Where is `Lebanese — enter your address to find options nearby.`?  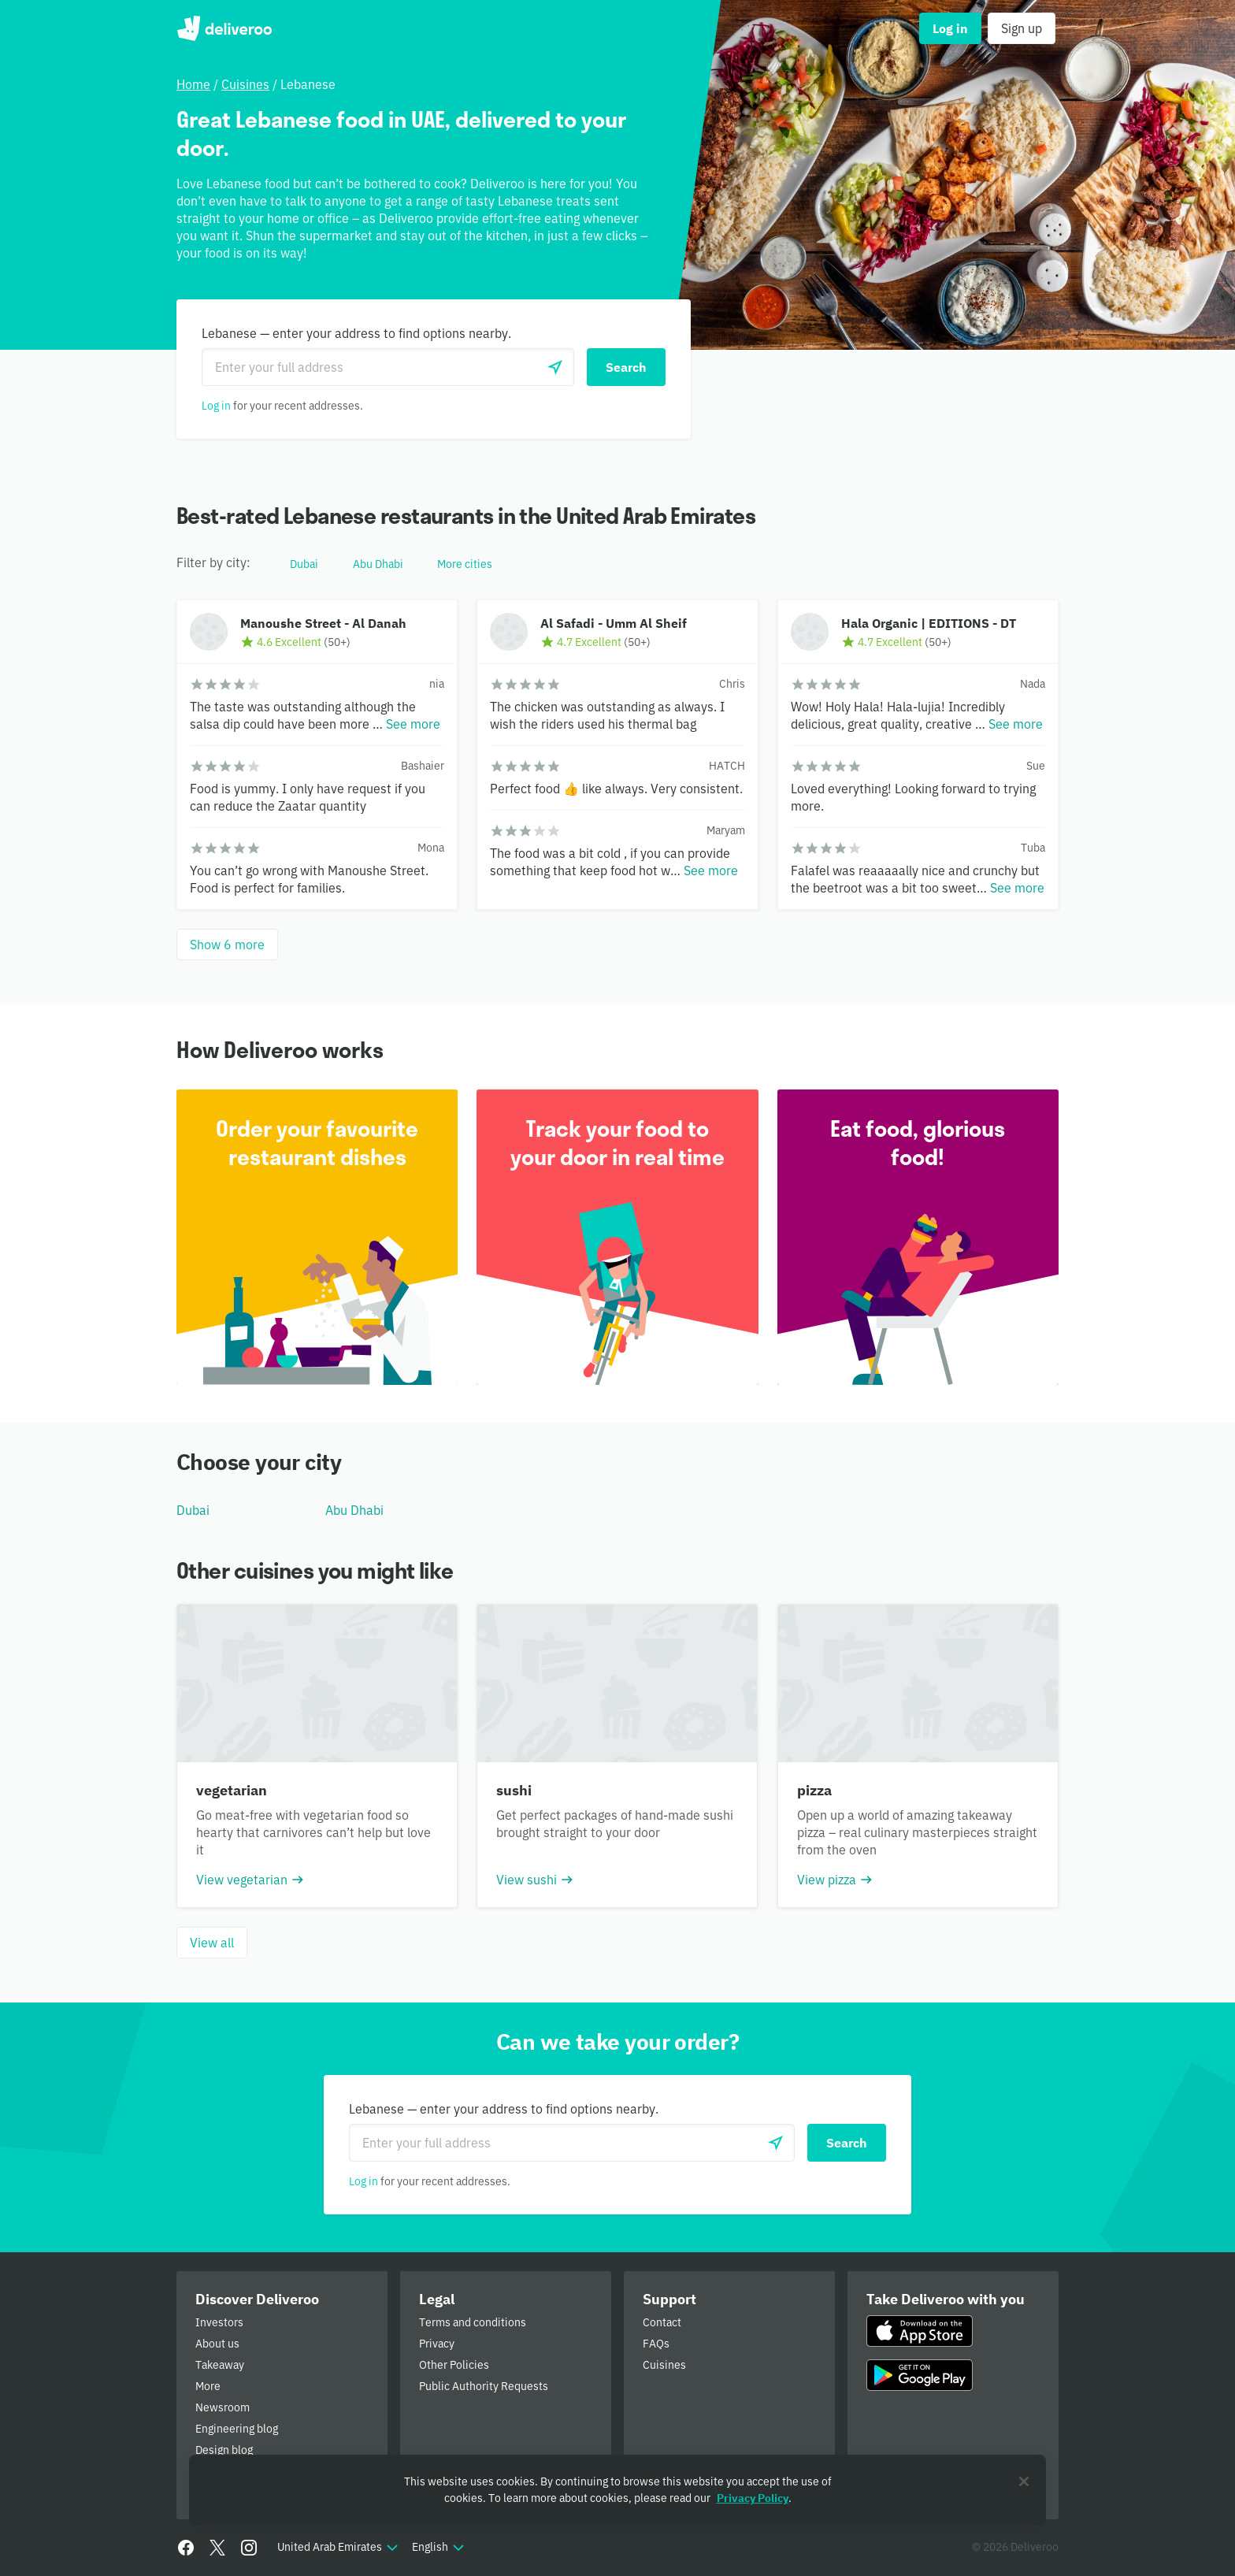
Lebanese — enter your address to find options nearby. is located at coordinates (356, 333).